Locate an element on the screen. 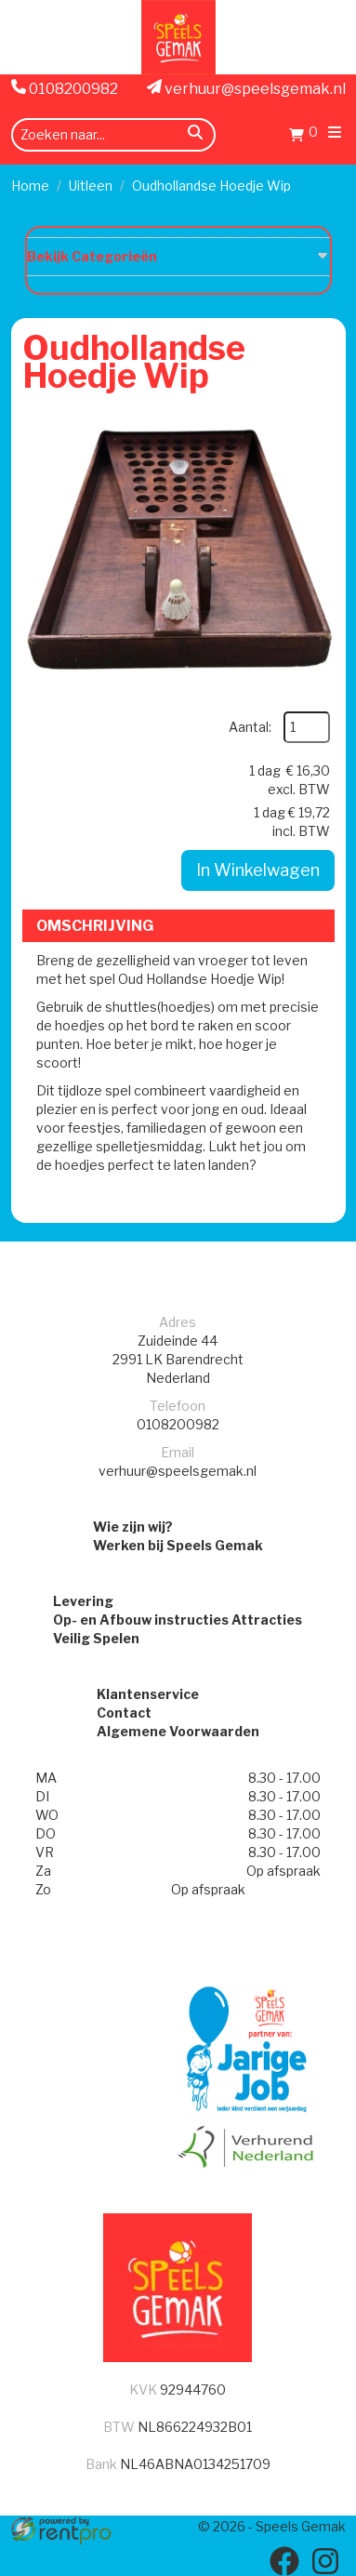  verhuur@speelsgemak.nl is located at coordinates (246, 88).